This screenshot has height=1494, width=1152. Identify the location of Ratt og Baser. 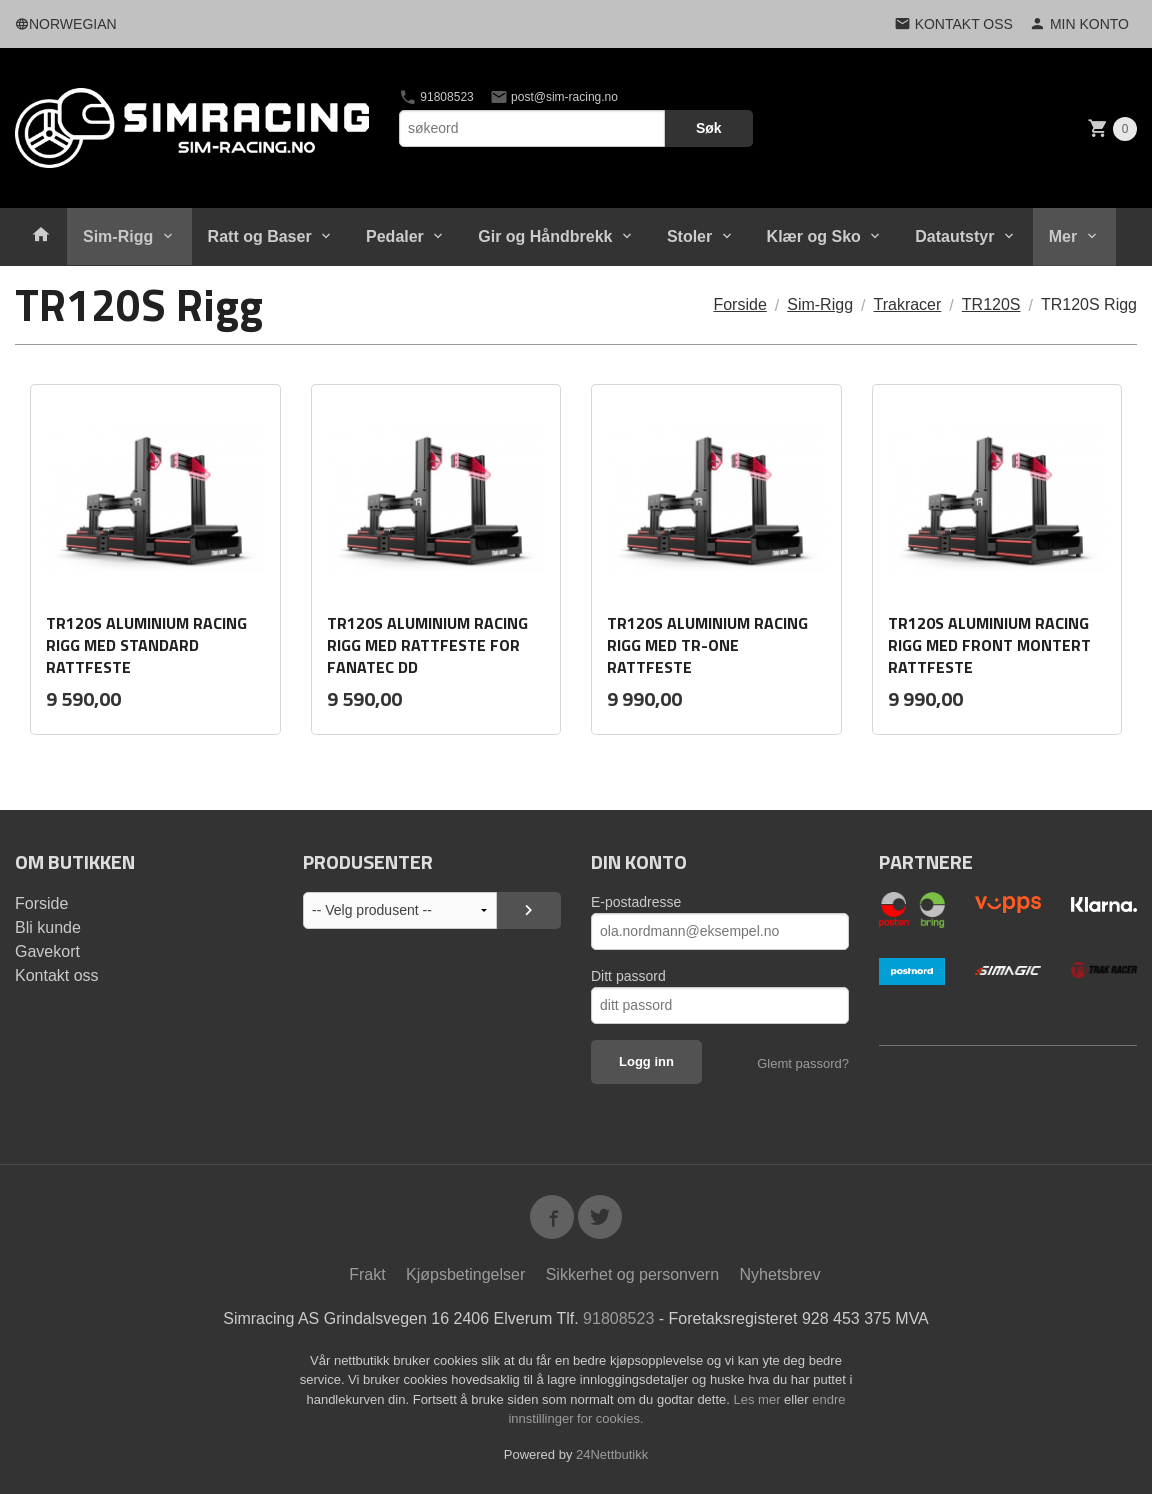
(260, 236).